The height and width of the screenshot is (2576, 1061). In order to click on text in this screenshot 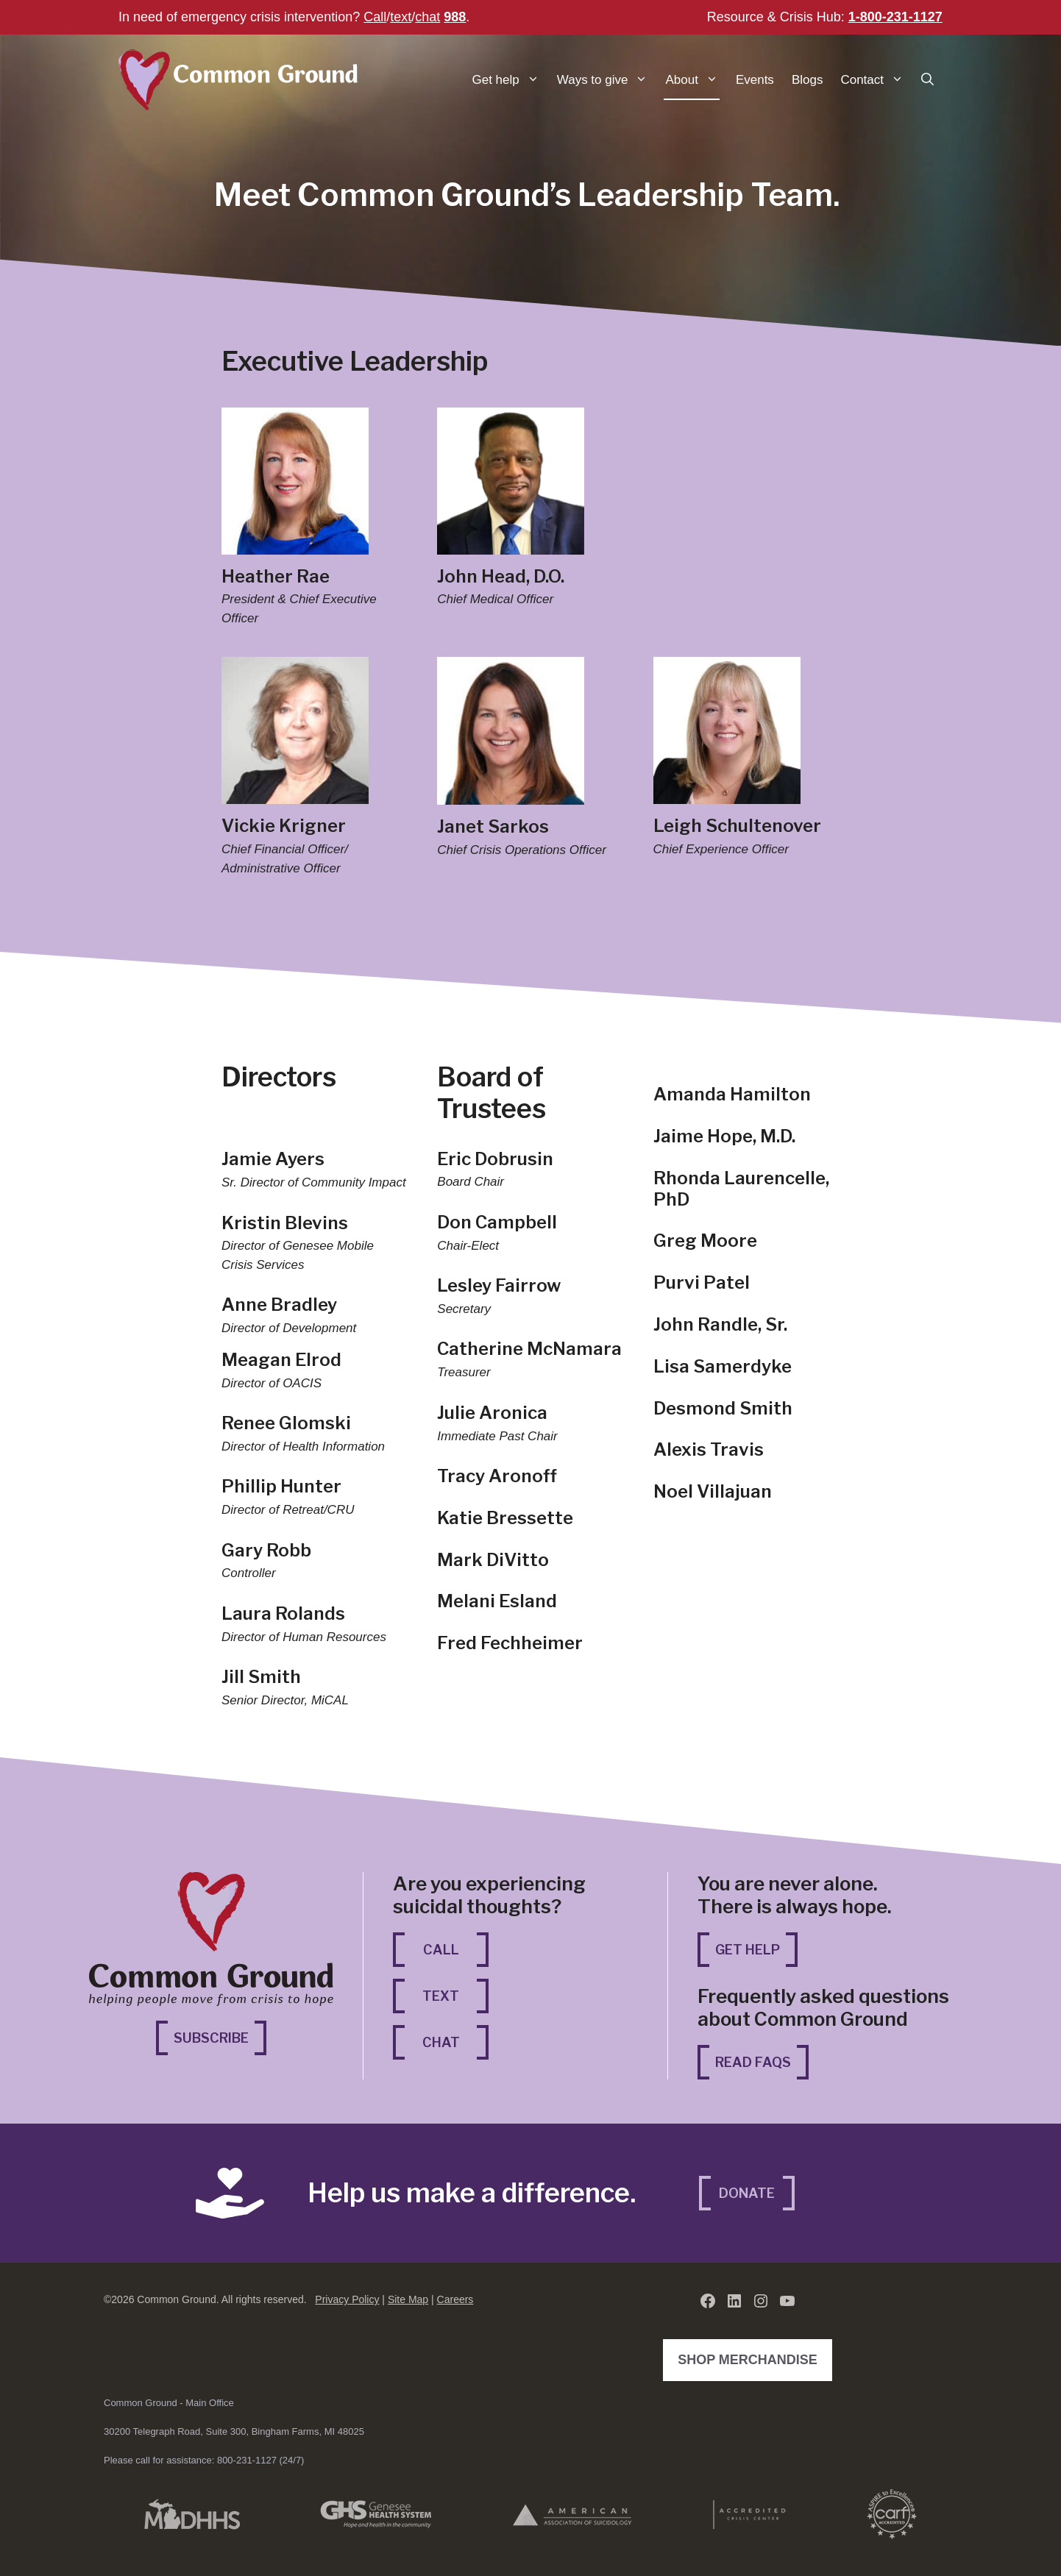, I will do `click(400, 17)`.